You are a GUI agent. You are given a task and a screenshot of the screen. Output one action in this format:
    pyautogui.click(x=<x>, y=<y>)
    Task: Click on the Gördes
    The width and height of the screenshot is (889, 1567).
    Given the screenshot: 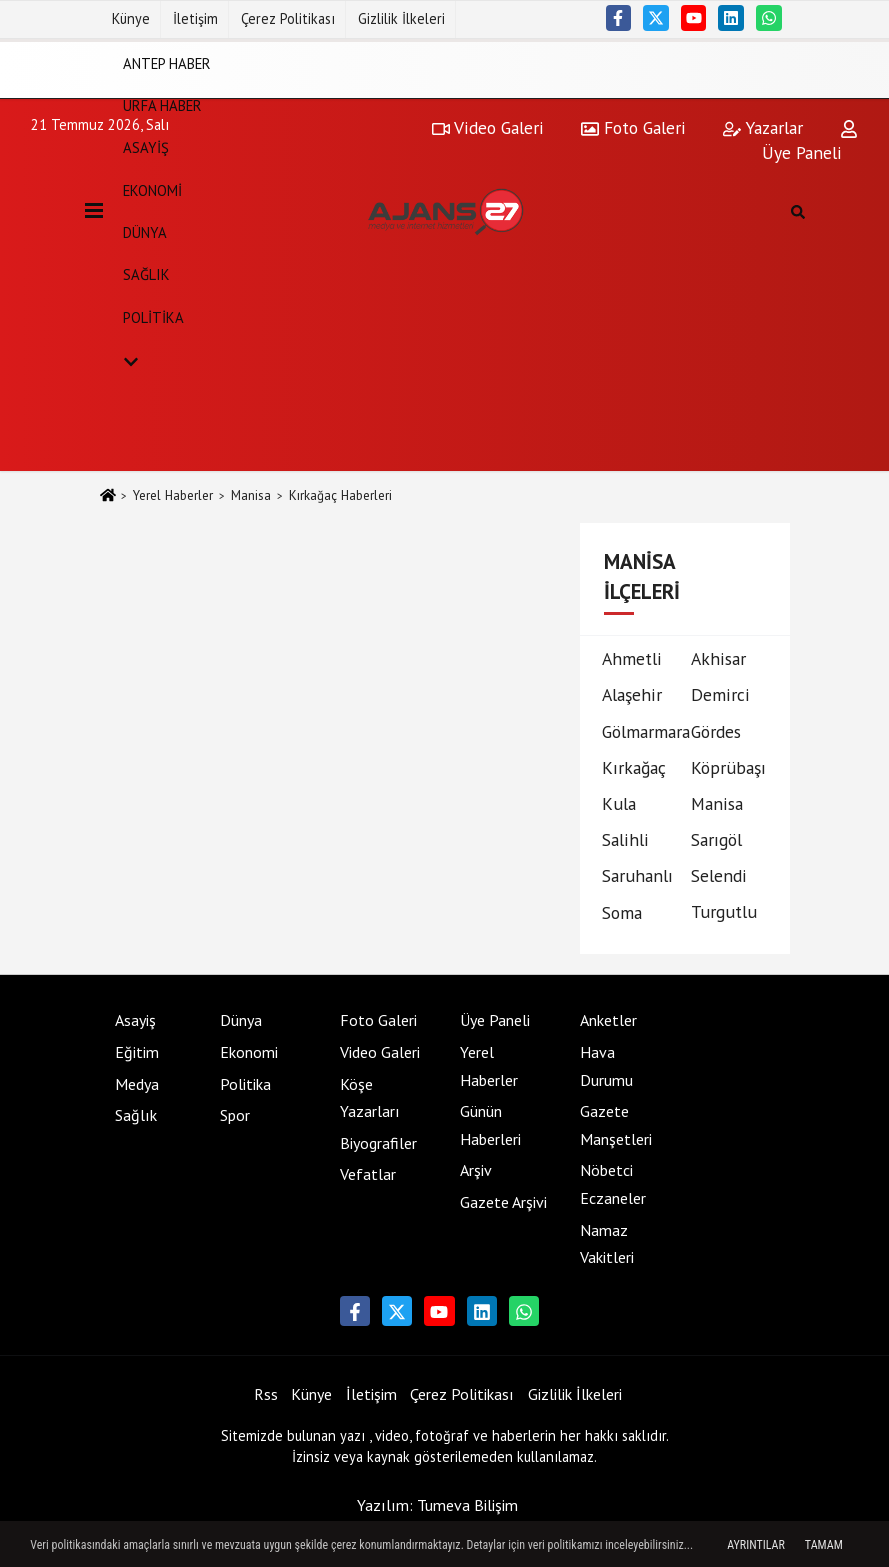 What is the action you would take?
    pyautogui.click(x=716, y=731)
    